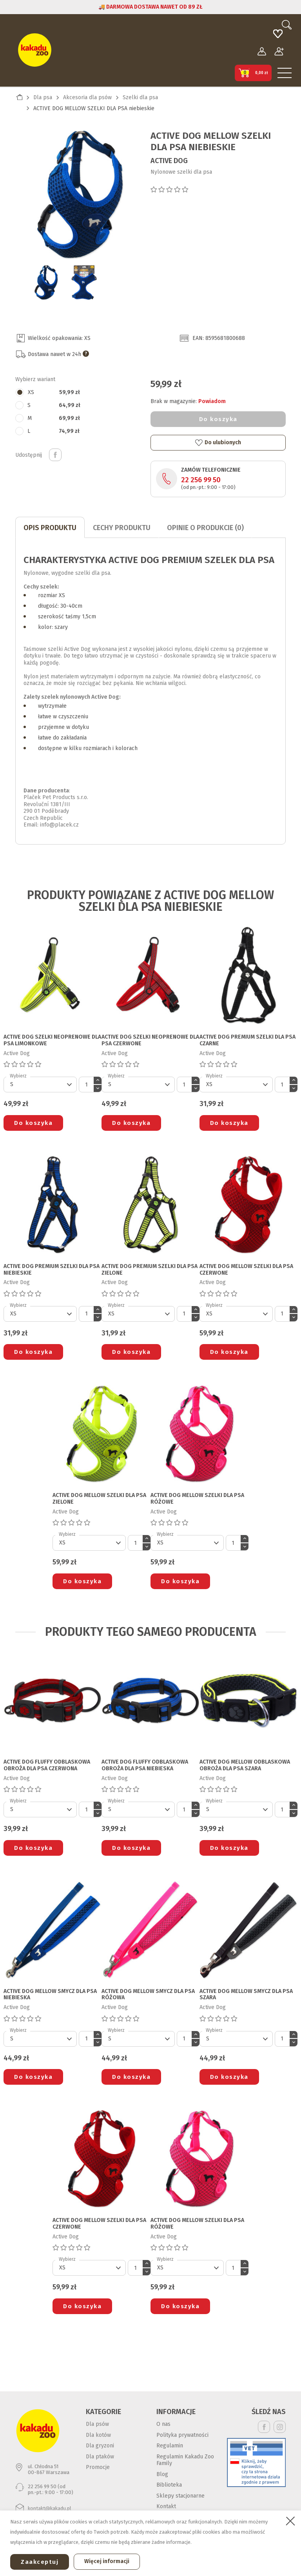 This screenshot has height=2576, width=301. I want to click on ACTIVE DOG MELLOW SMYCZ DLA PSA niebieska, so click(50, 1994).